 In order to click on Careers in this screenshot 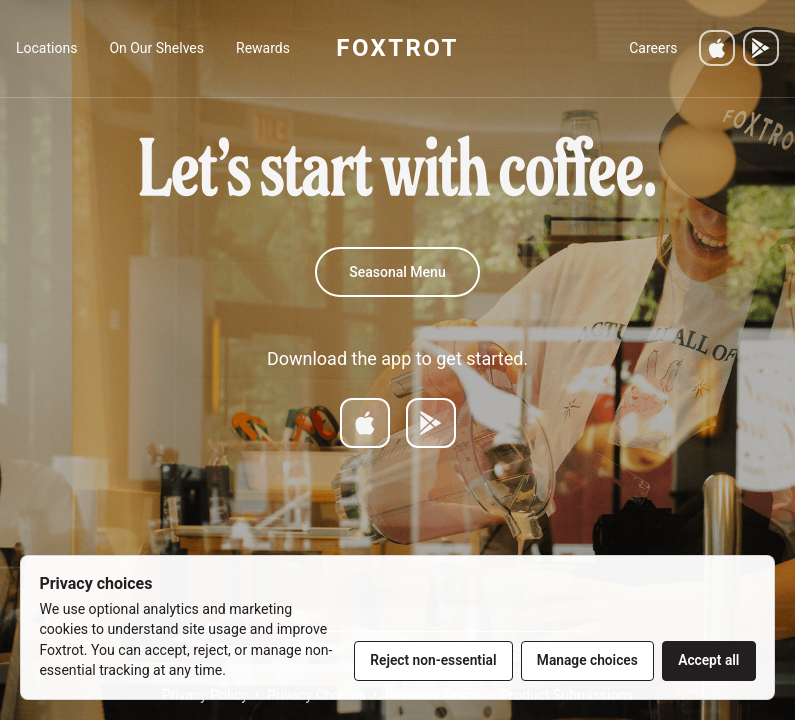, I will do `click(653, 48)`.